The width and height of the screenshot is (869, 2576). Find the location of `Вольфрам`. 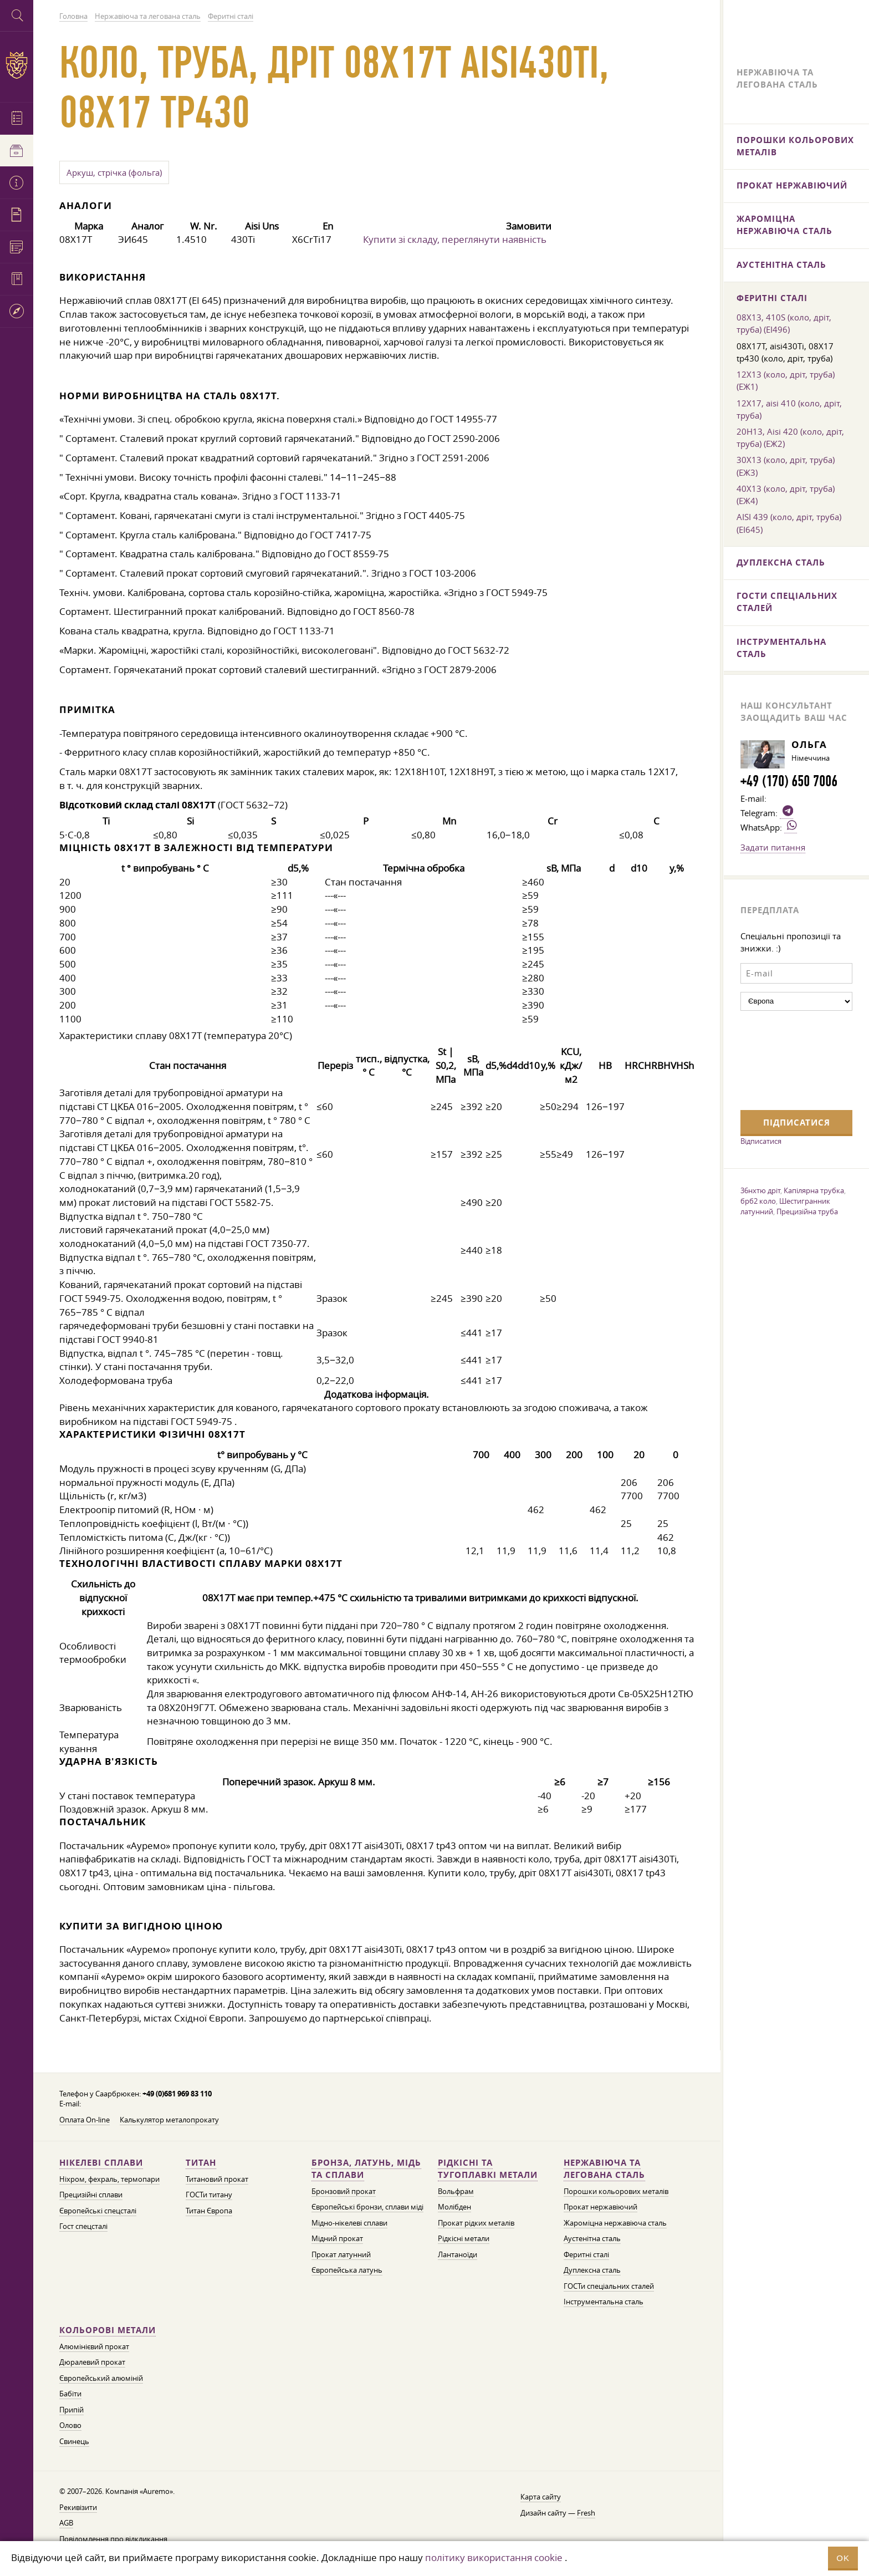

Вольфрам is located at coordinates (456, 2191).